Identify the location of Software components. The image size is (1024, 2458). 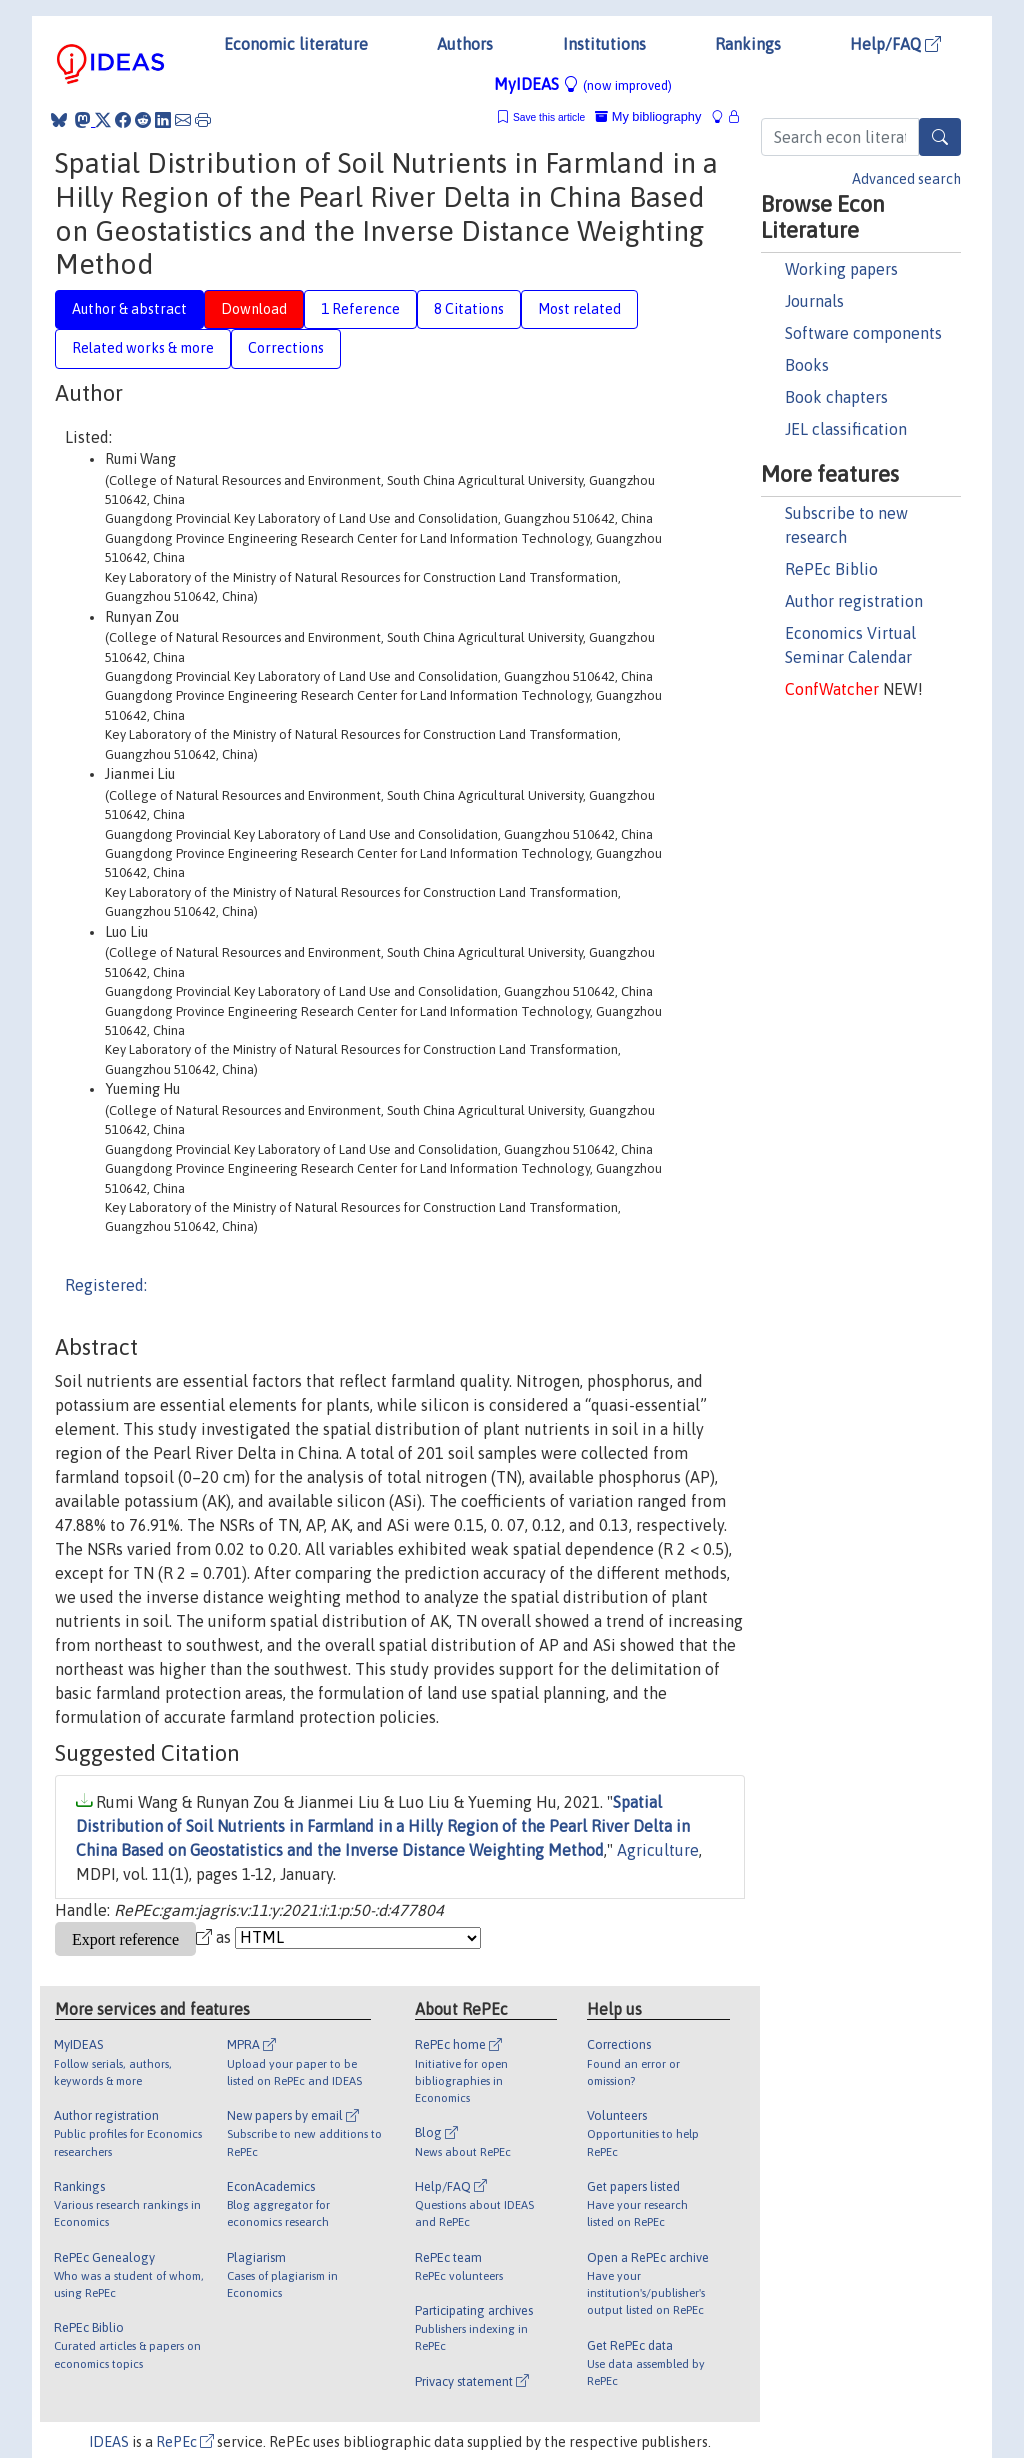
(863, 333).